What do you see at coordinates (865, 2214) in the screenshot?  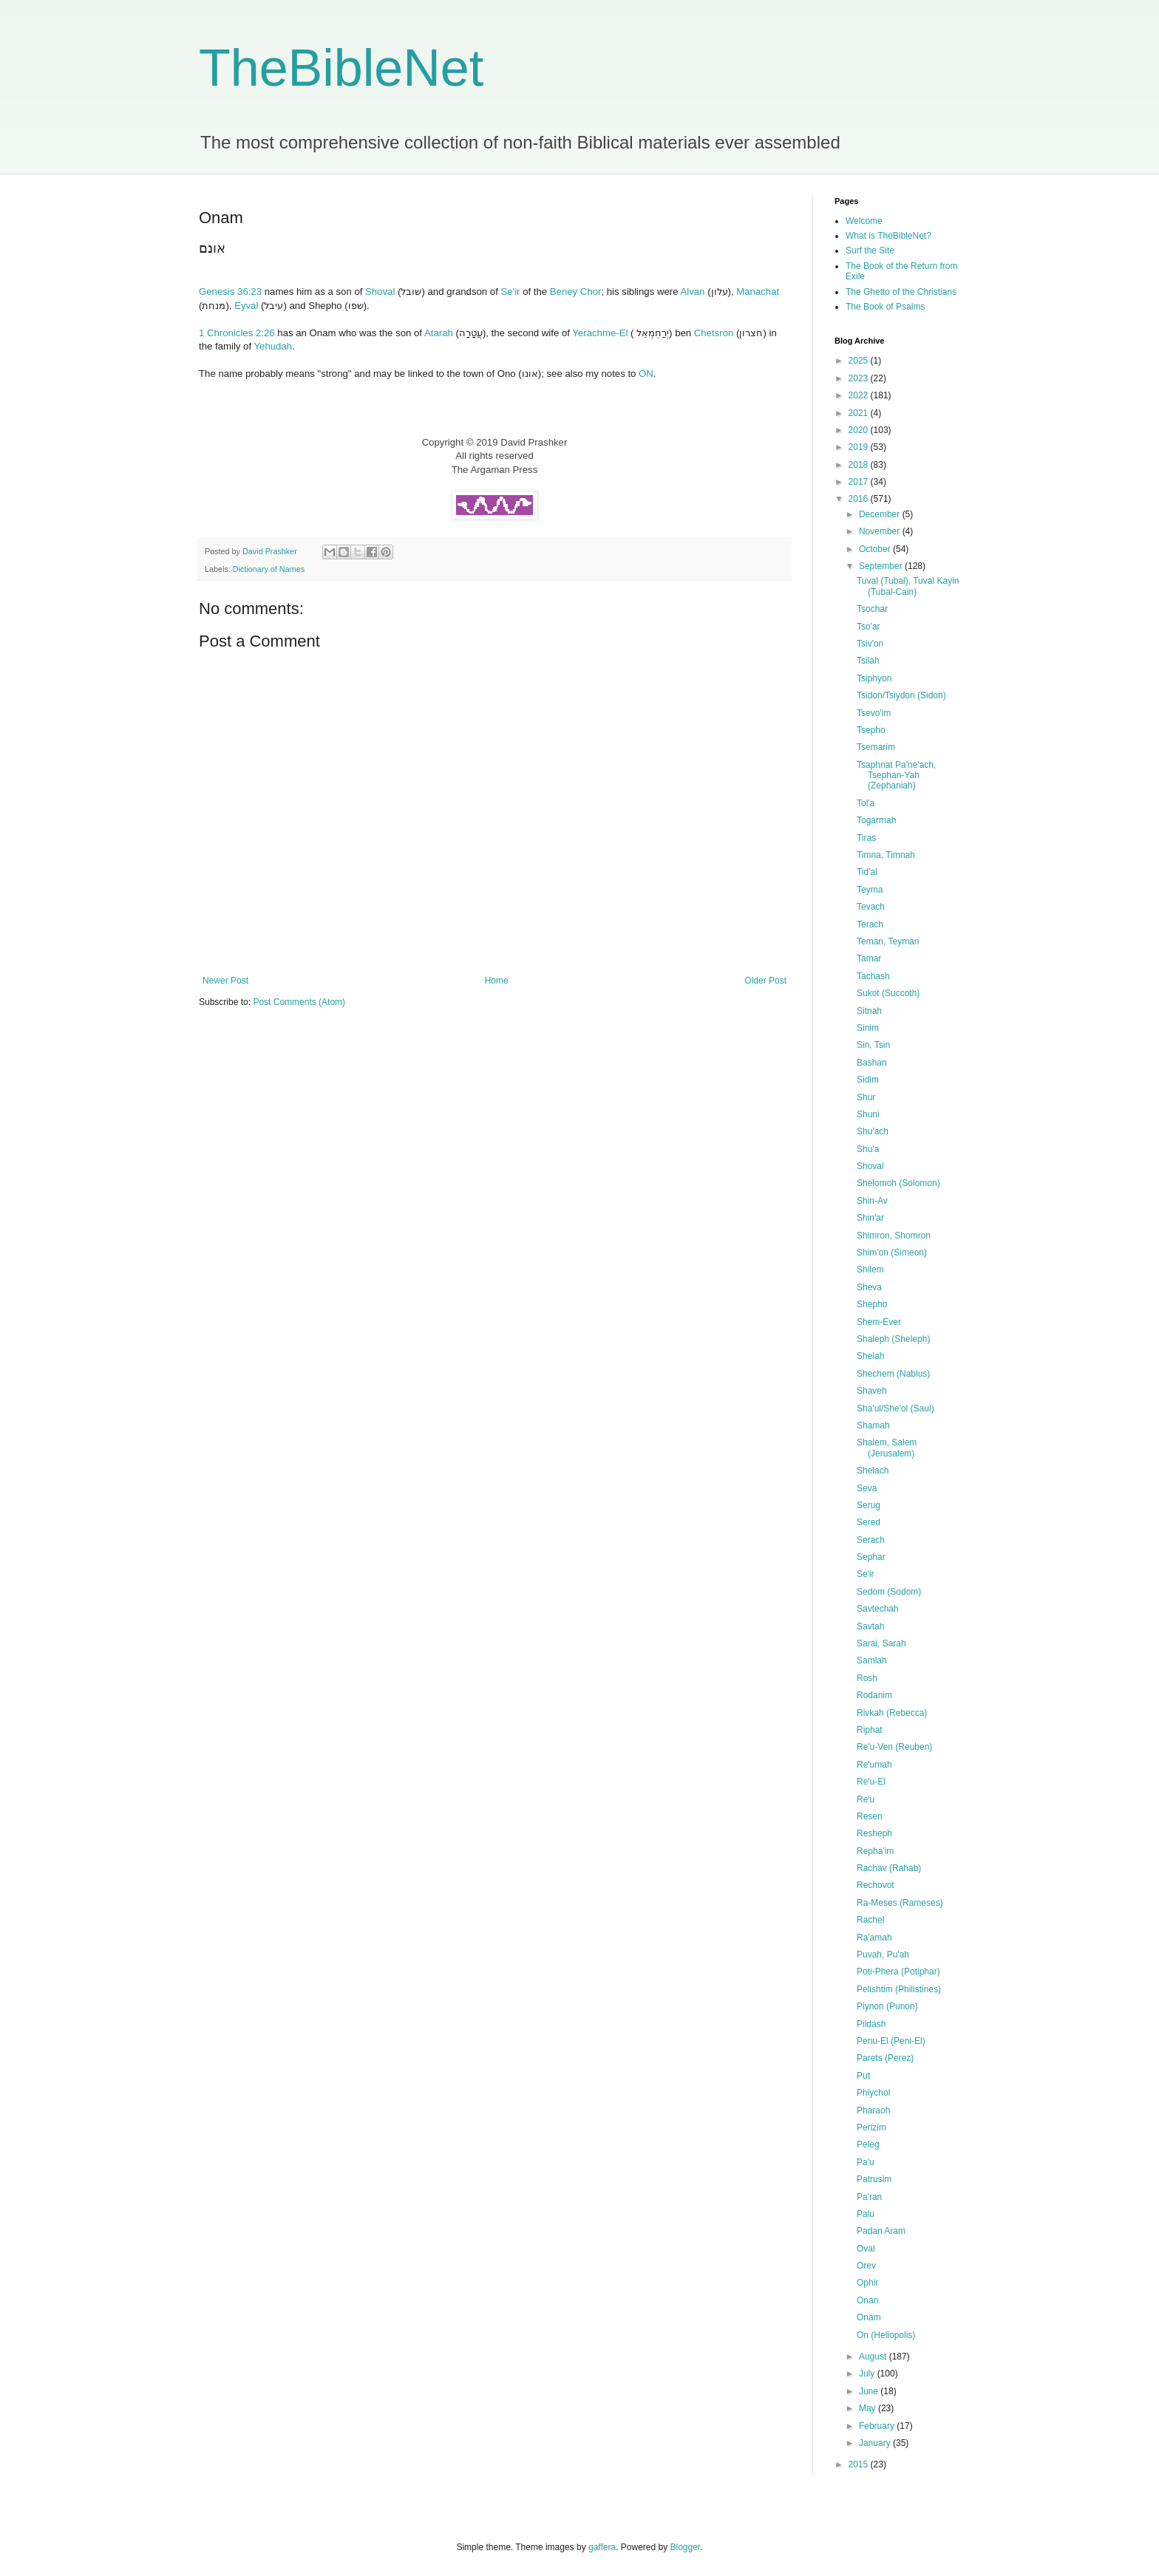 I see `Palu` at bounding box center [865, 2214].